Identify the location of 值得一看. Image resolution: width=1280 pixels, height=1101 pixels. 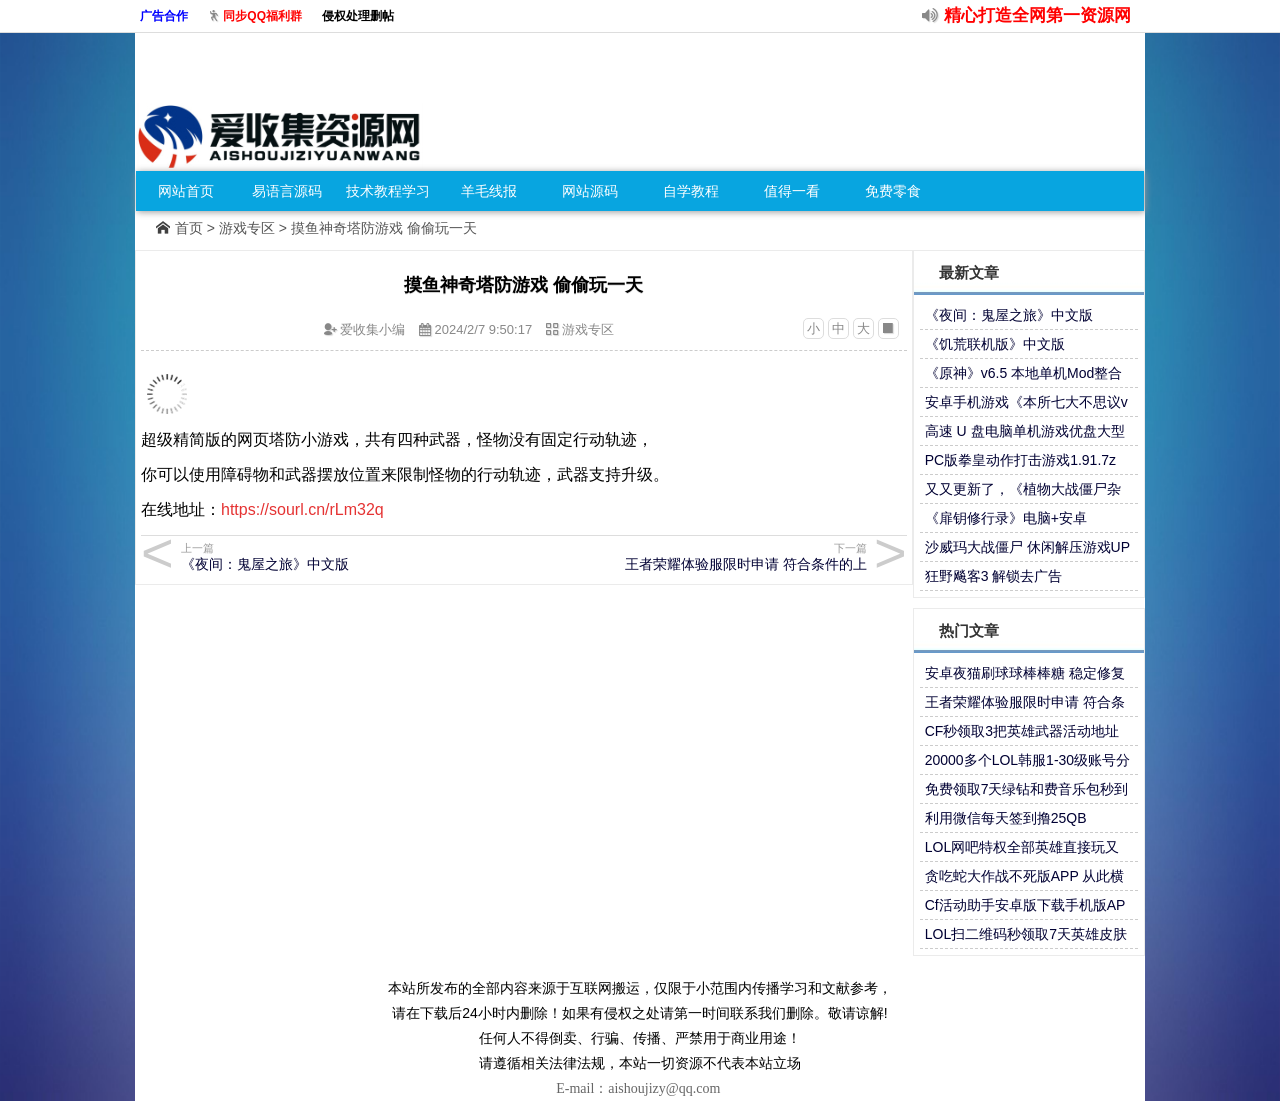
(792, 191).